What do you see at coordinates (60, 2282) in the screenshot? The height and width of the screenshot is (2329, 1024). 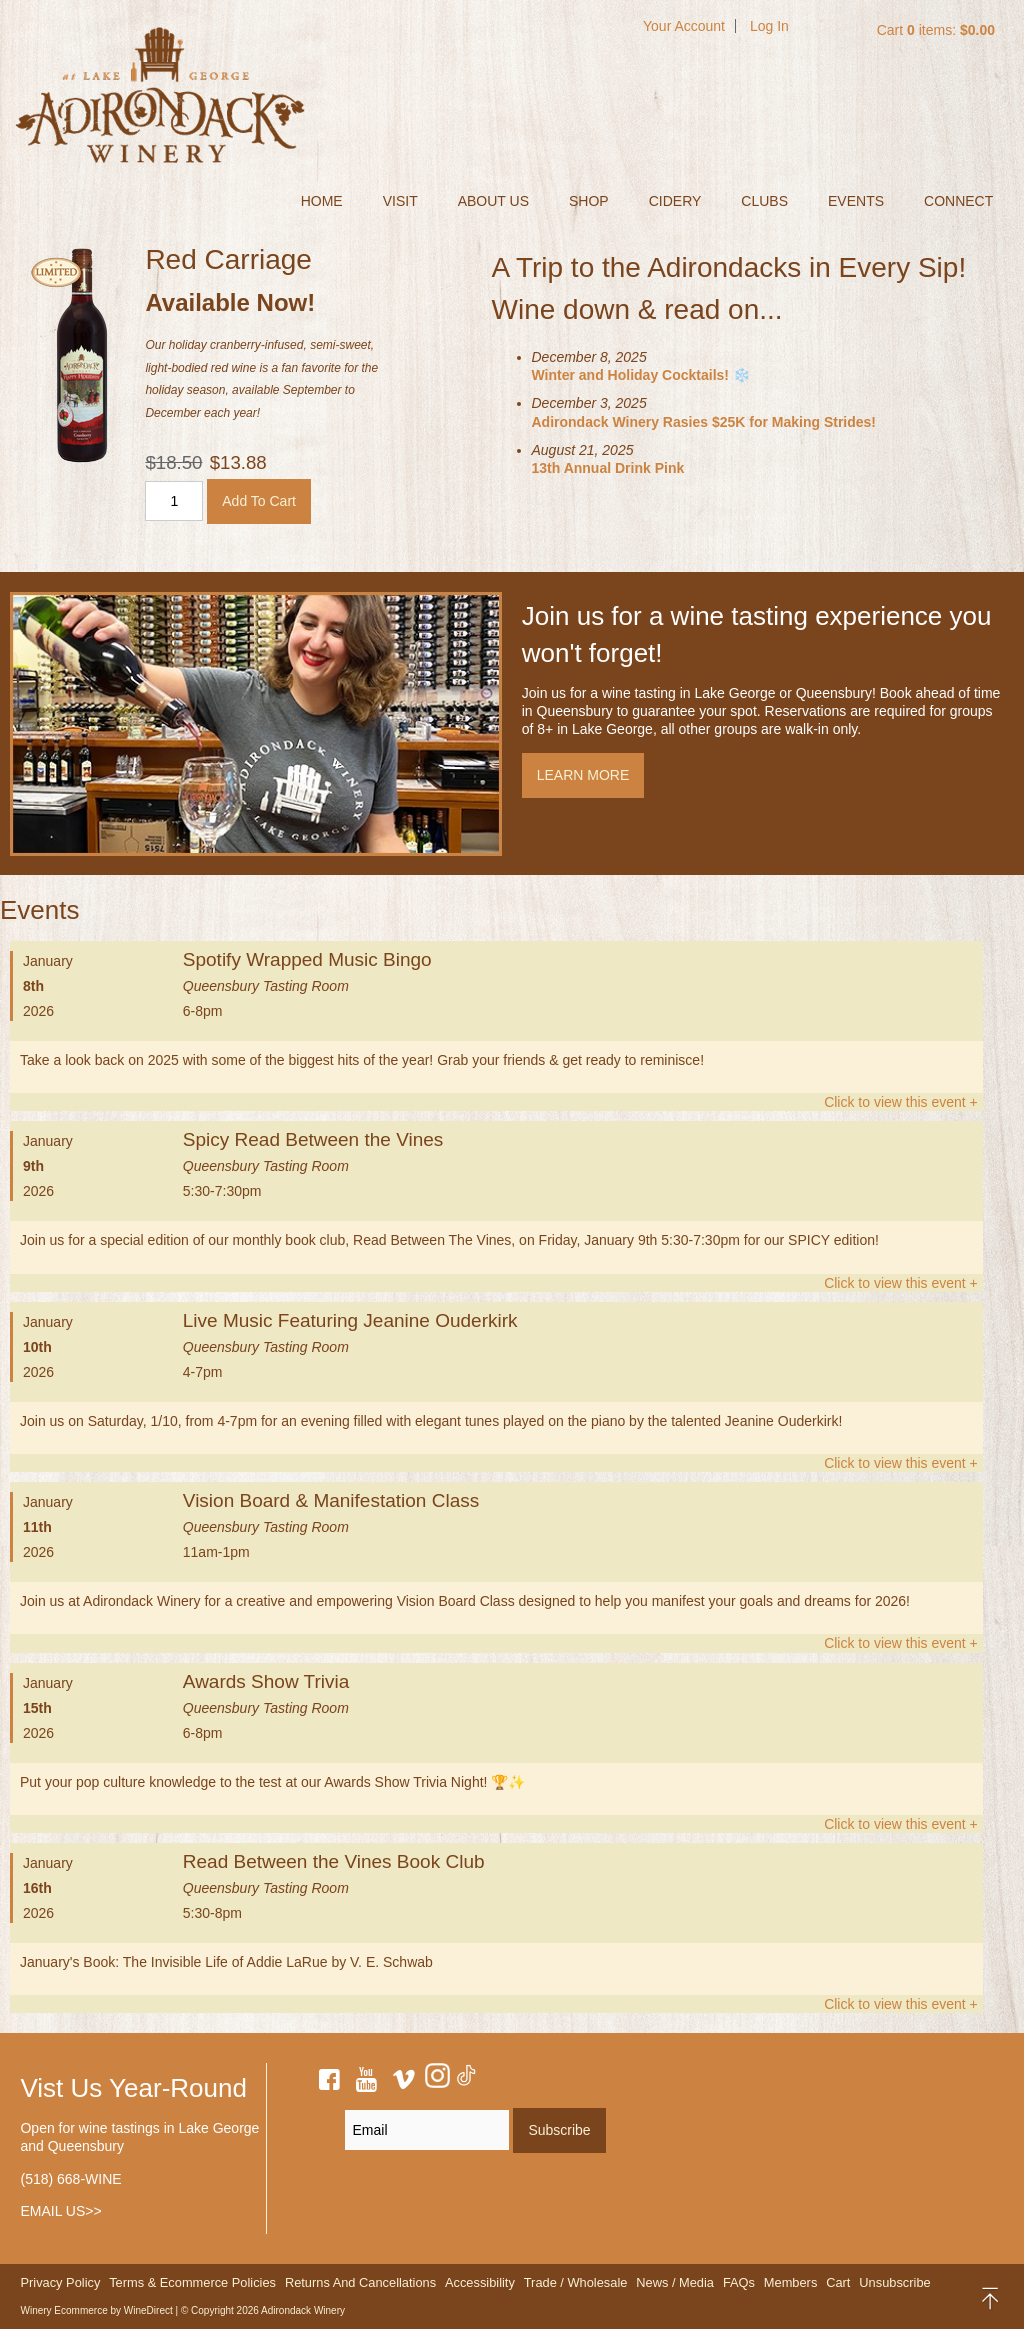 I see `Privacy Policy` at bounding box center [60, 2282].